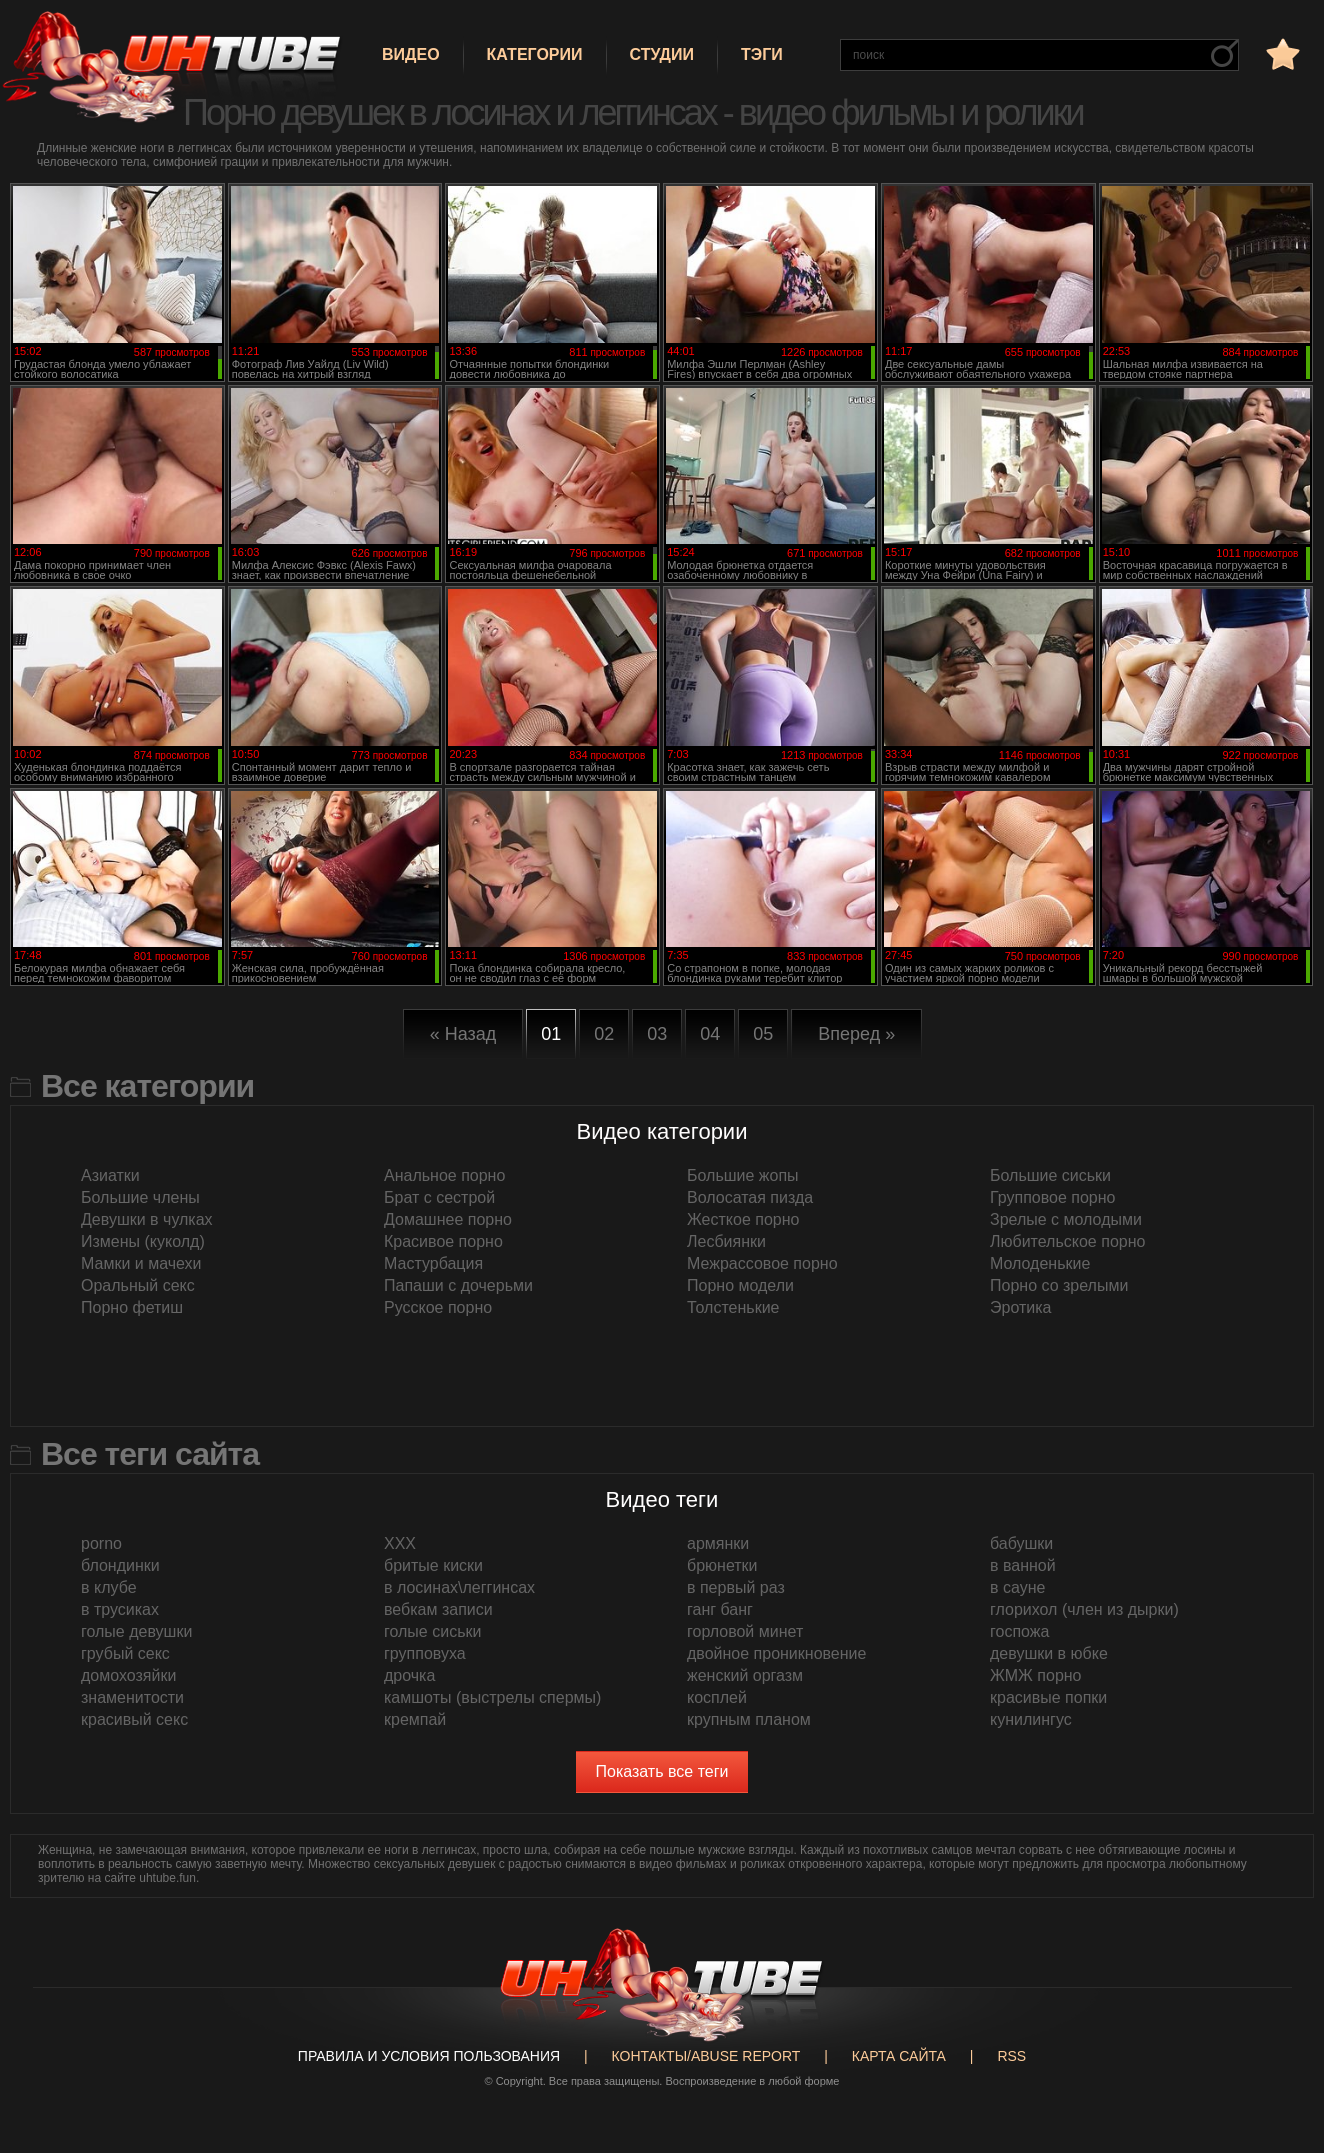  I want to click on Вверх, so click(1279, 2022).